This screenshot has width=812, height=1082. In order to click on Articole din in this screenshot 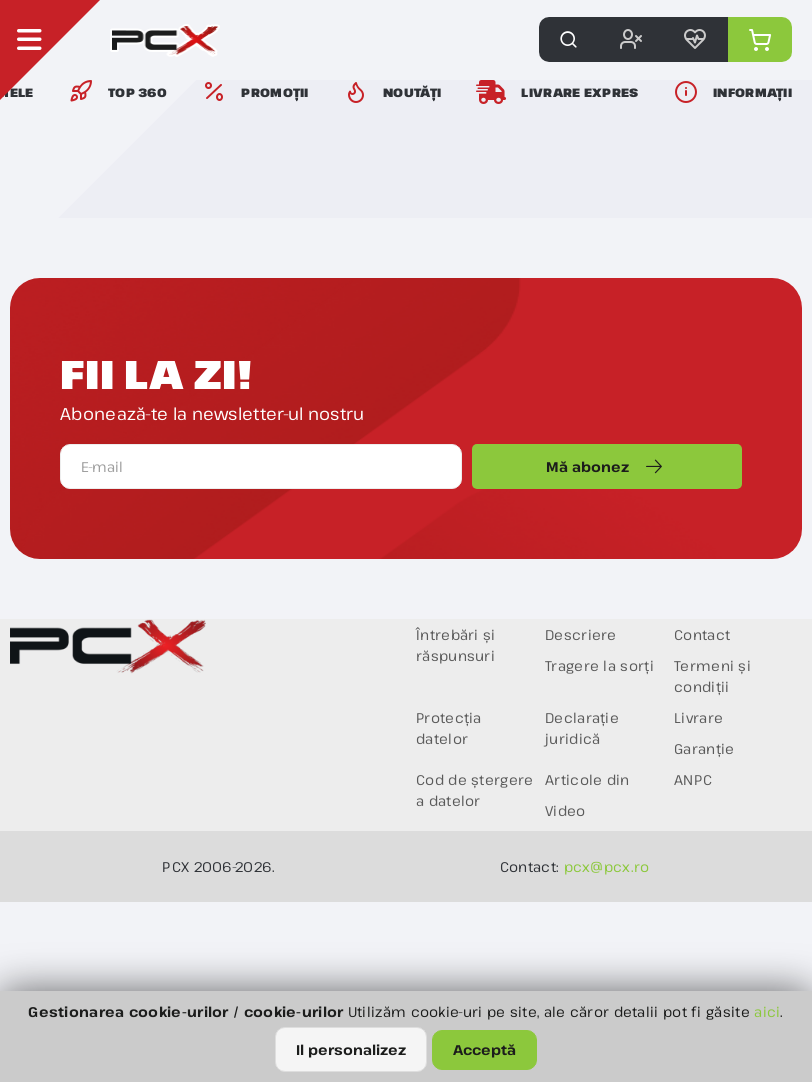, I will do `click(587, 779)`.